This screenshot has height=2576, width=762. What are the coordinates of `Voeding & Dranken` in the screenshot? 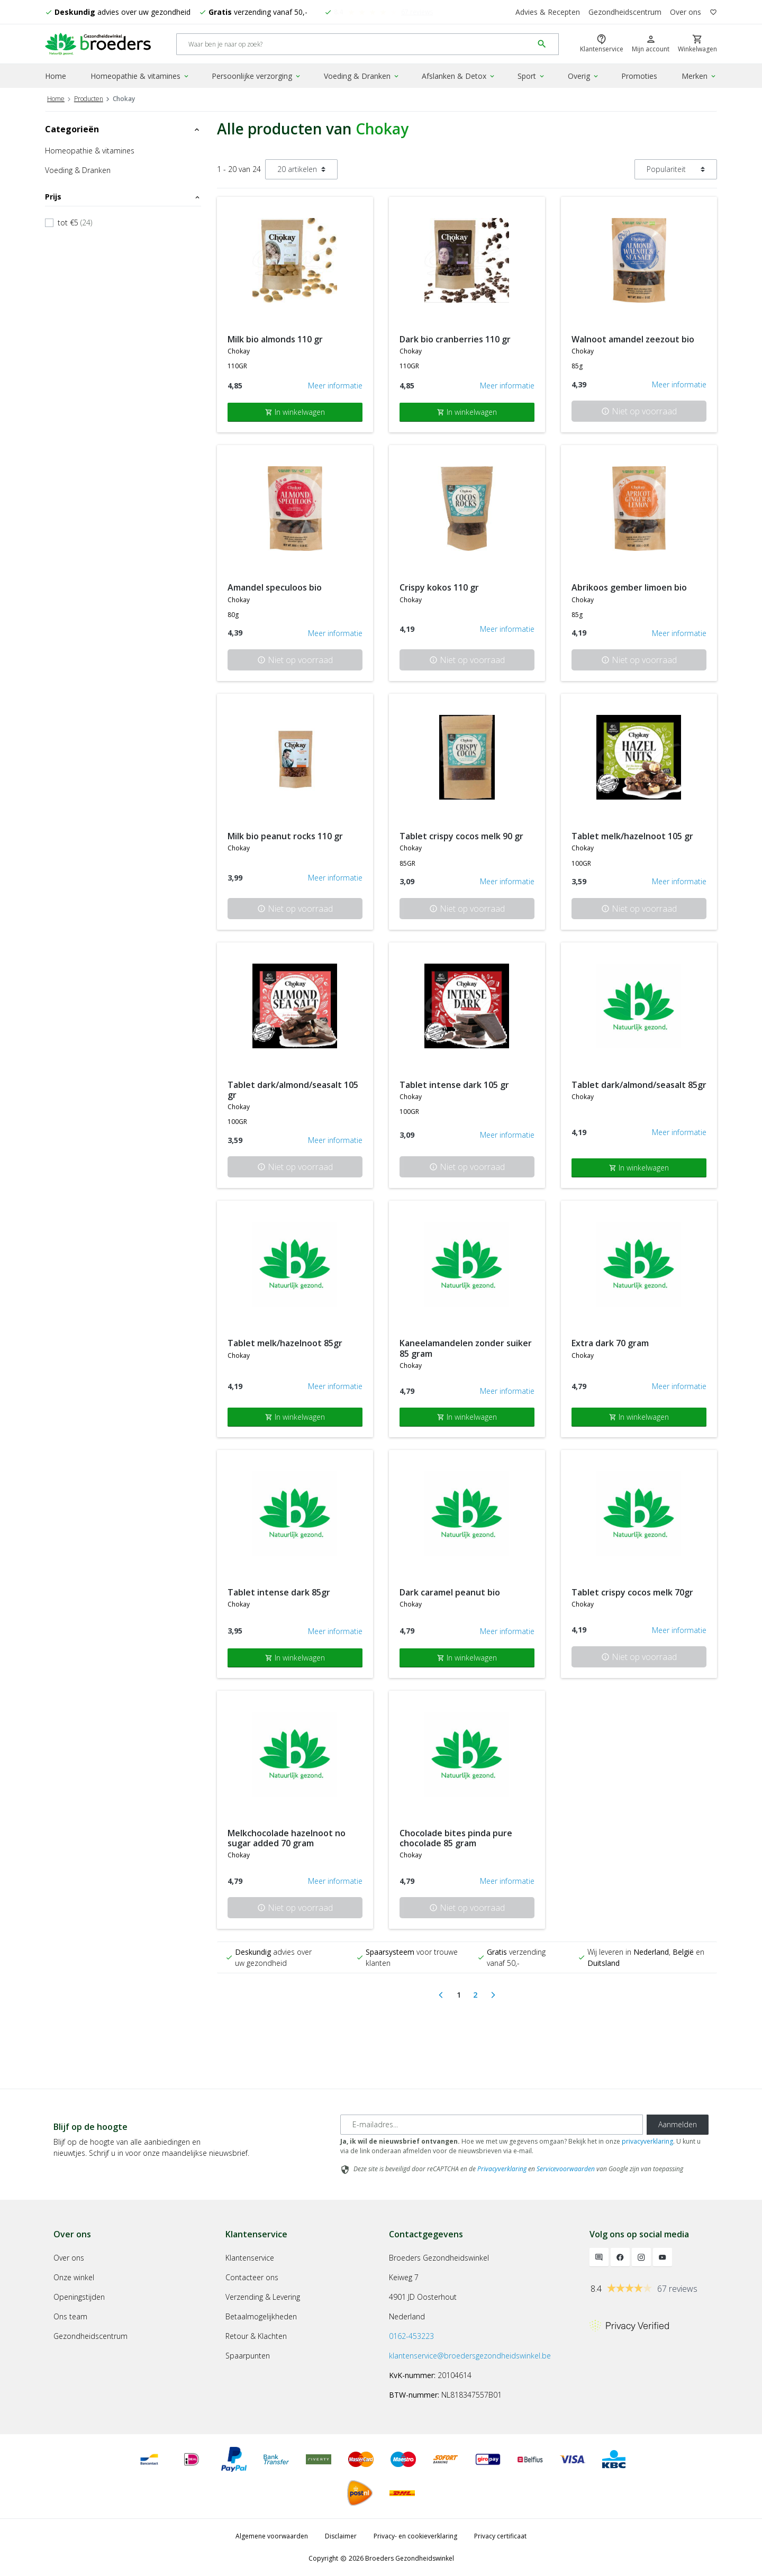 It's located at (362, 76).